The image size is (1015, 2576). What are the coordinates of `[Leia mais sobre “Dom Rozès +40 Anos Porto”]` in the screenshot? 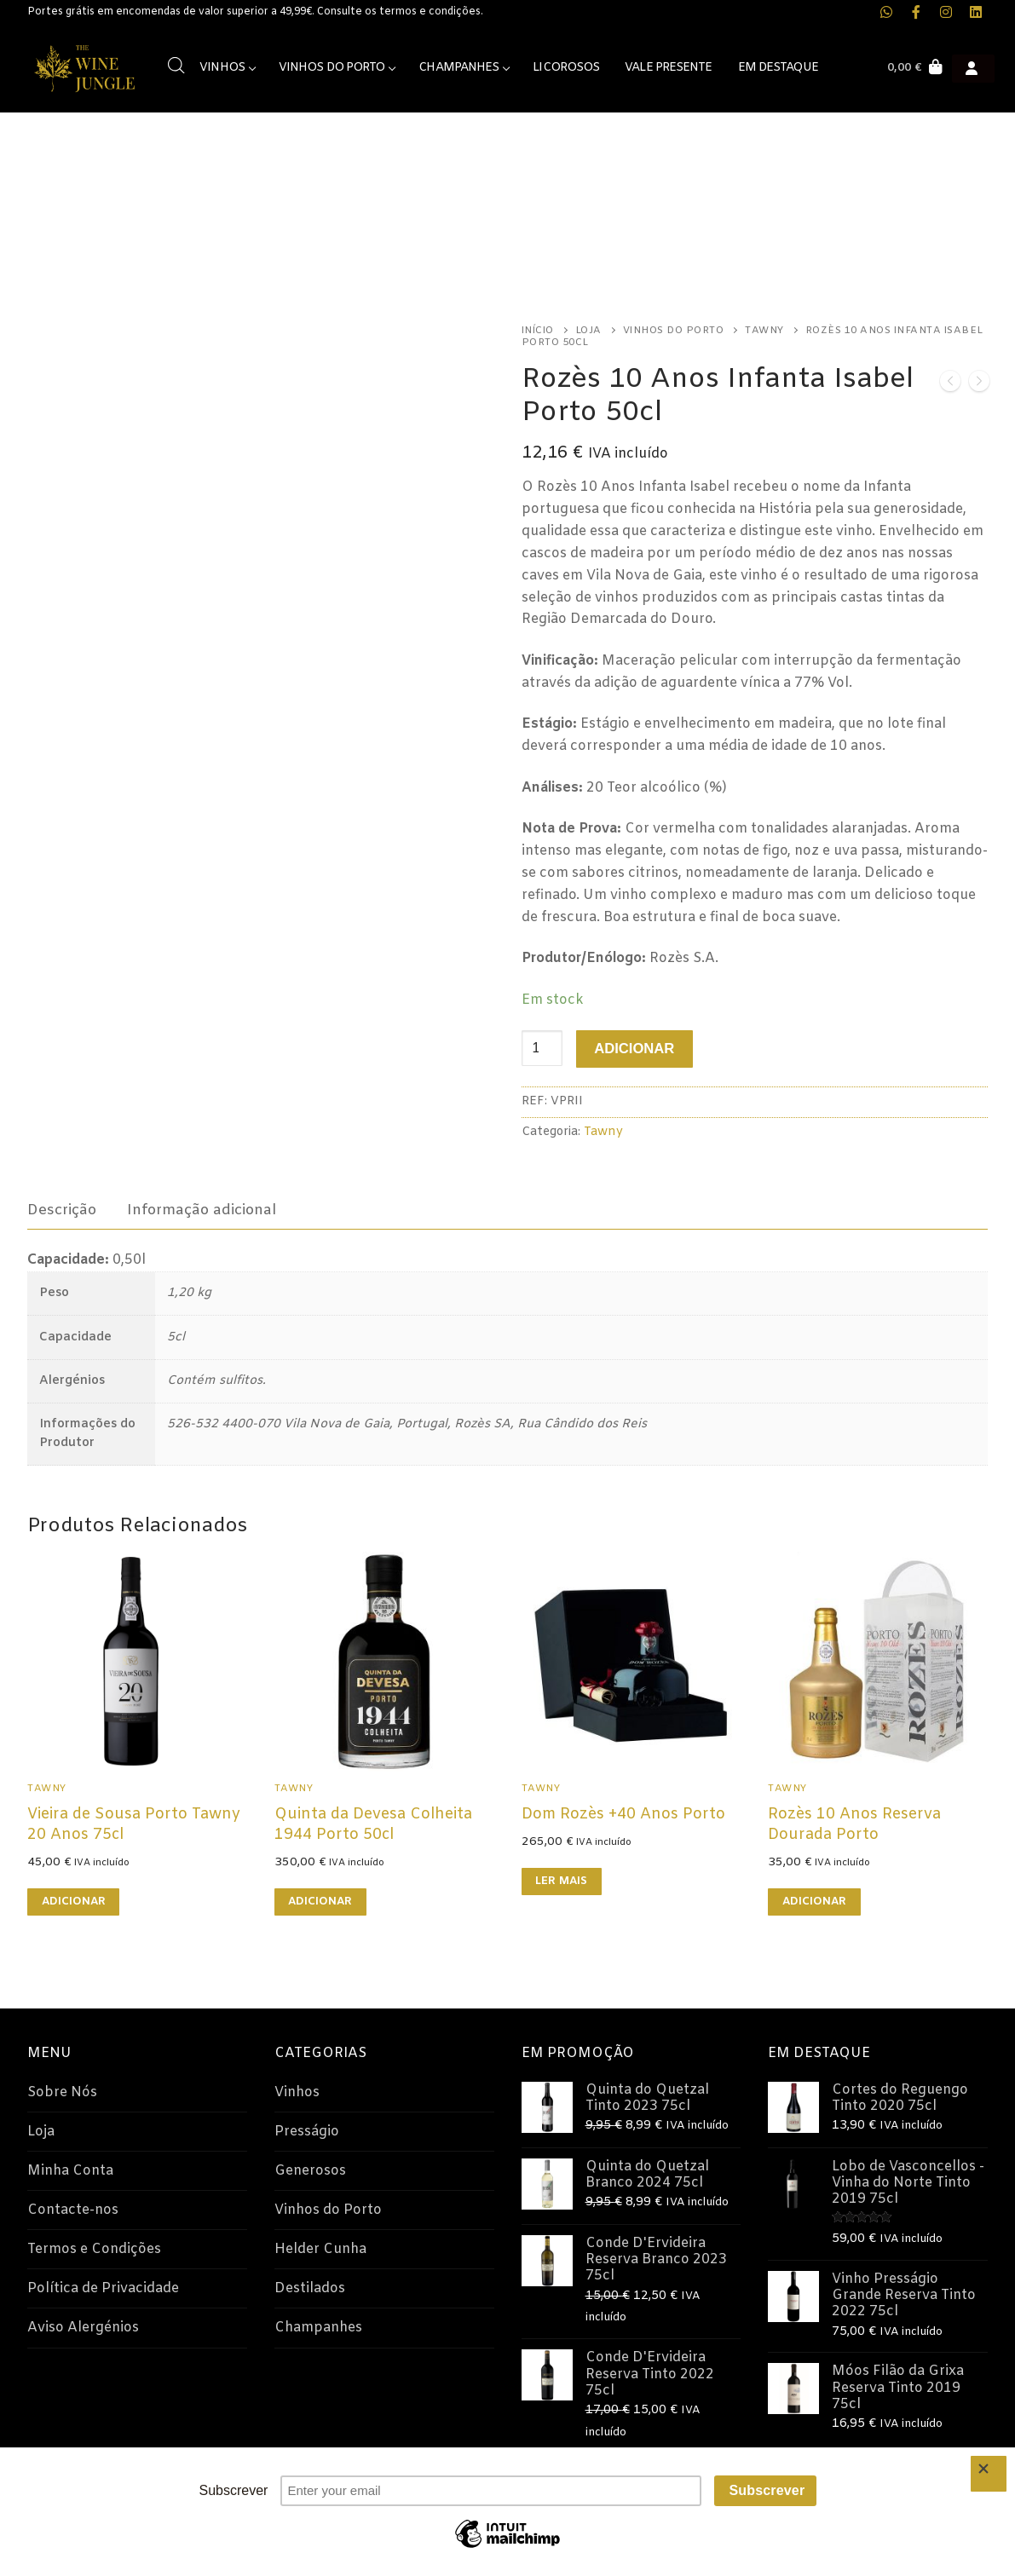 It's located at (562, 1881).